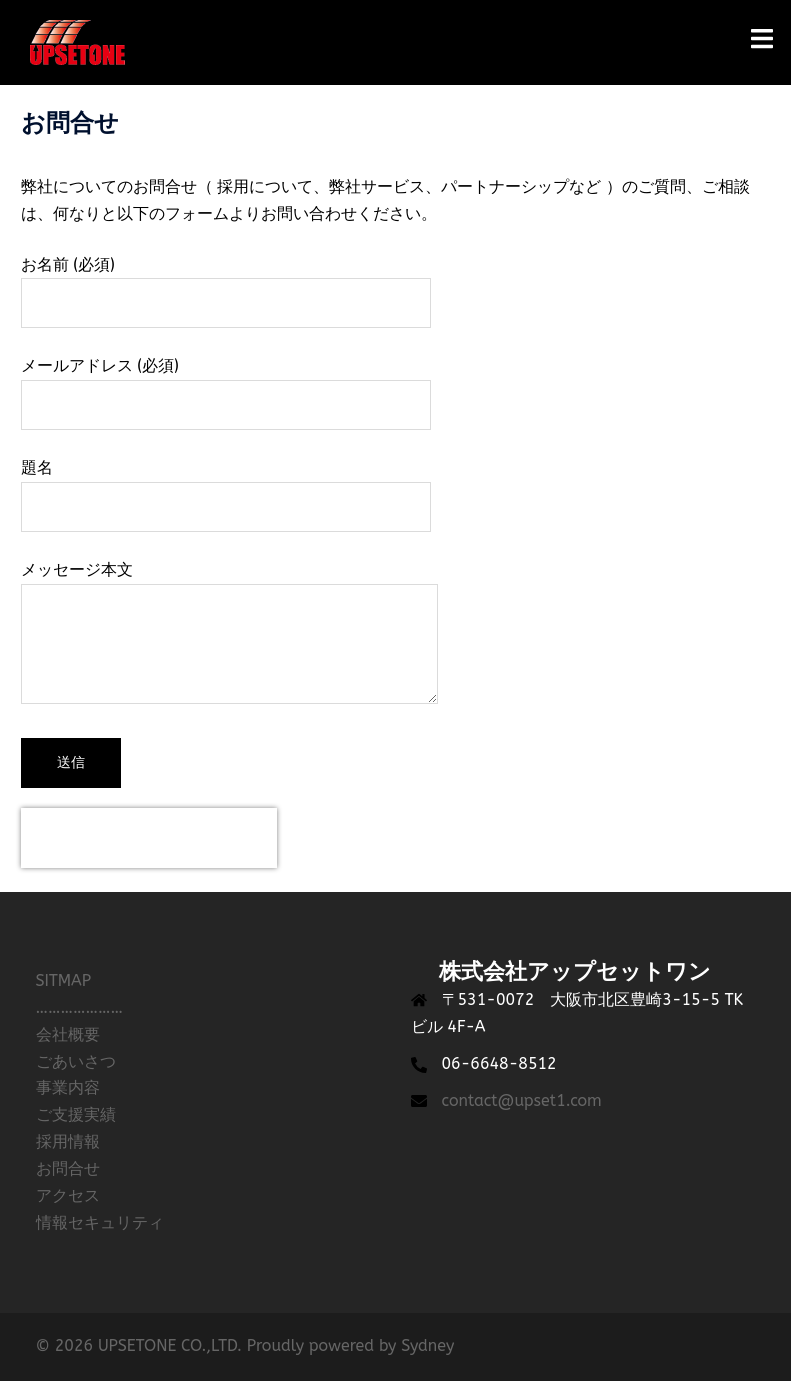 The height and width of the screenshot is (1381, 791). I want to click on Sydney, so click(427, 1345).